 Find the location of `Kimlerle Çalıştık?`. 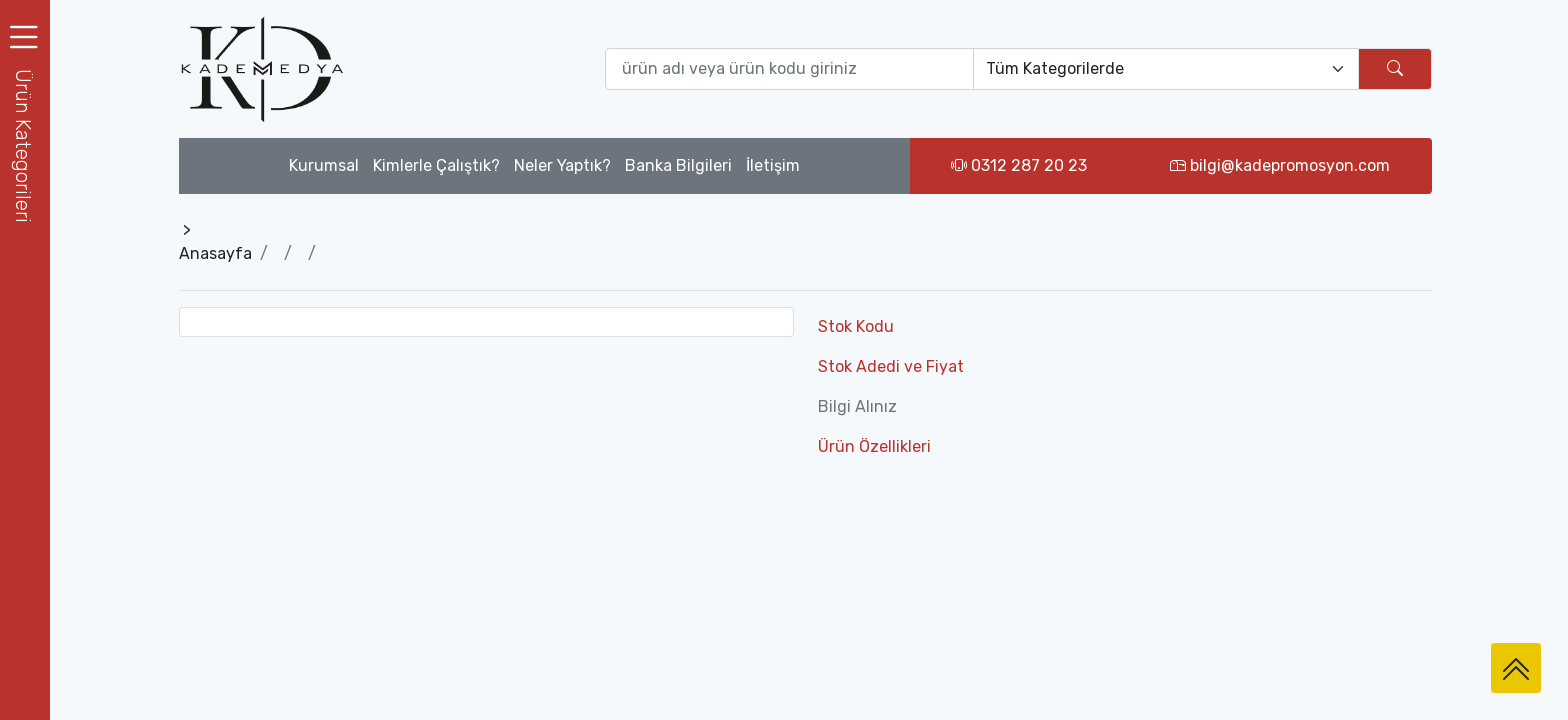

Kimlerle Çalıştık? is located at coordinates (436, 165).